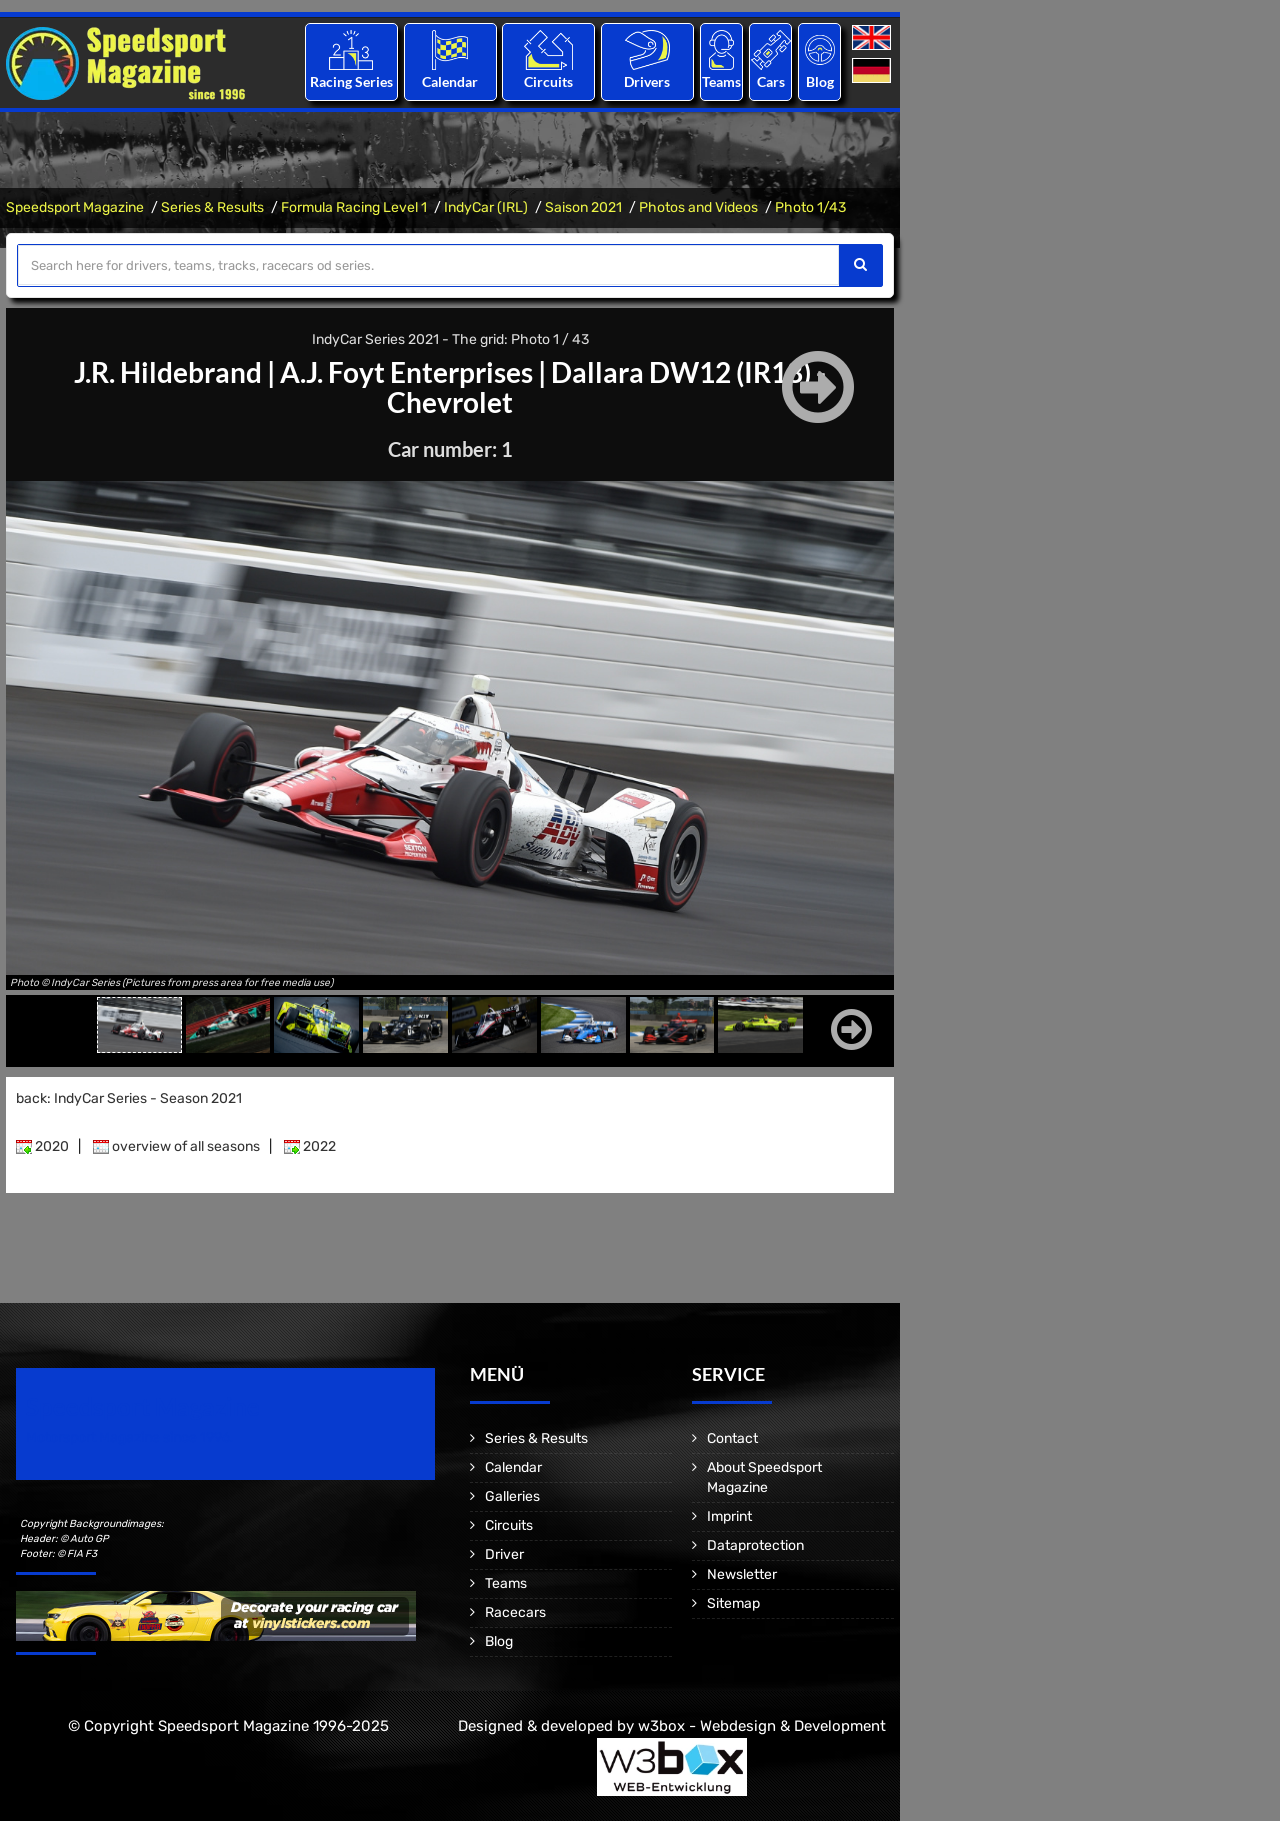 The image size is (1280, 1821). Describe the element at coordinates (168, 372) in the screenshot. I see `J.R. Hildebrand` at that location.